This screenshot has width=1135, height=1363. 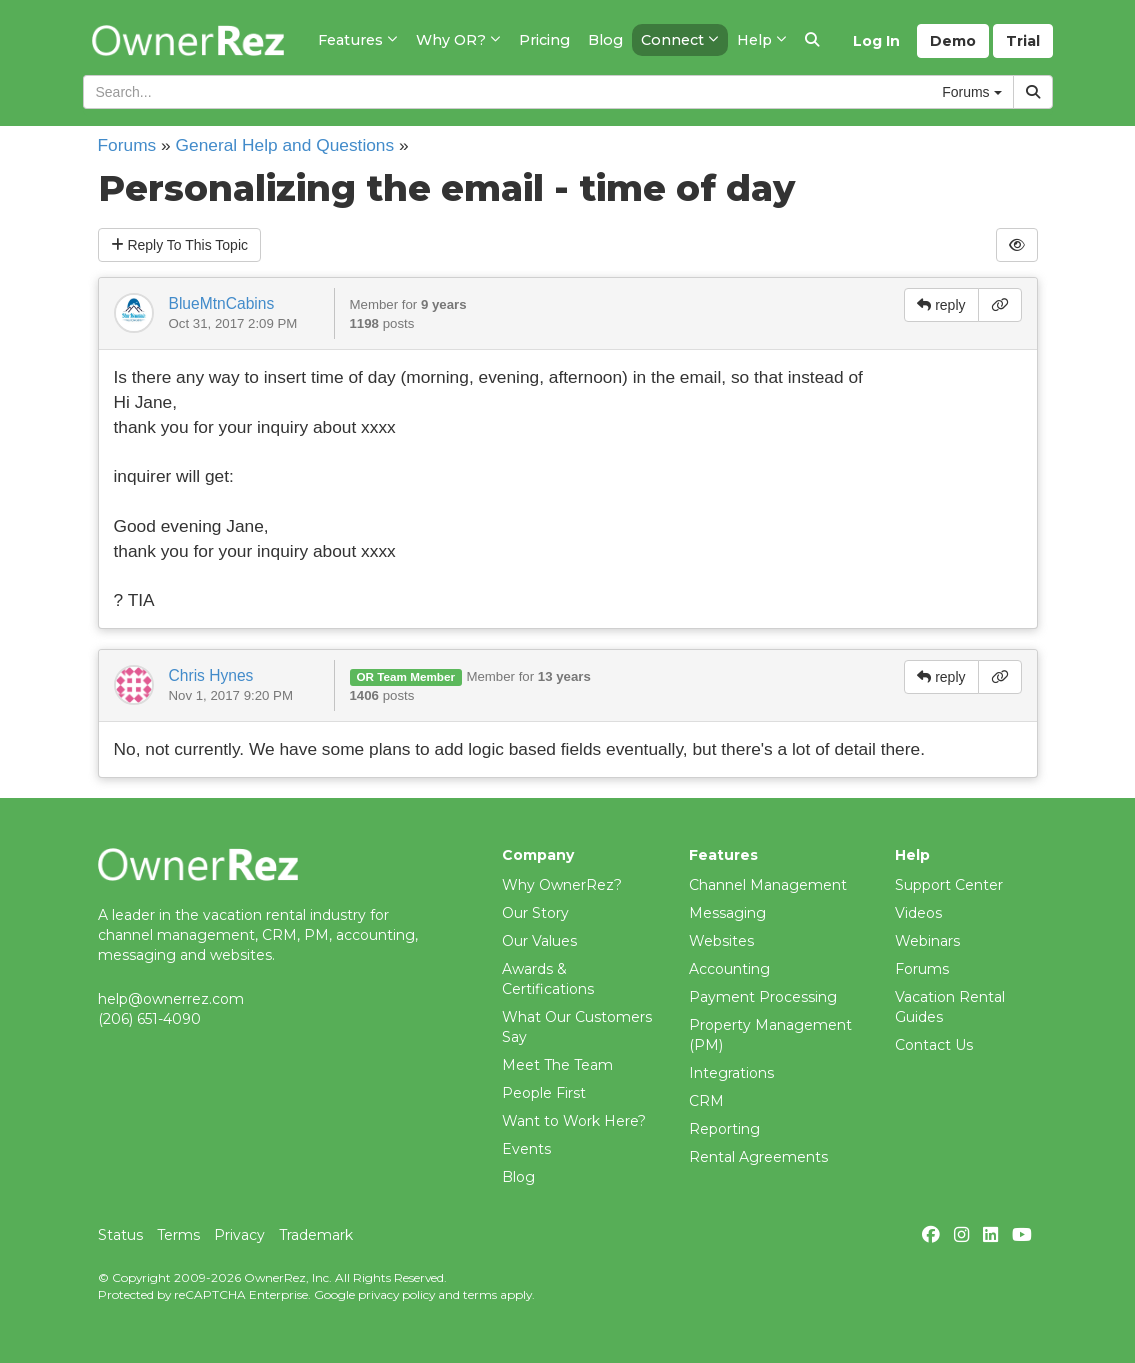 I want to click on Demo, so click(x=953, y=41).